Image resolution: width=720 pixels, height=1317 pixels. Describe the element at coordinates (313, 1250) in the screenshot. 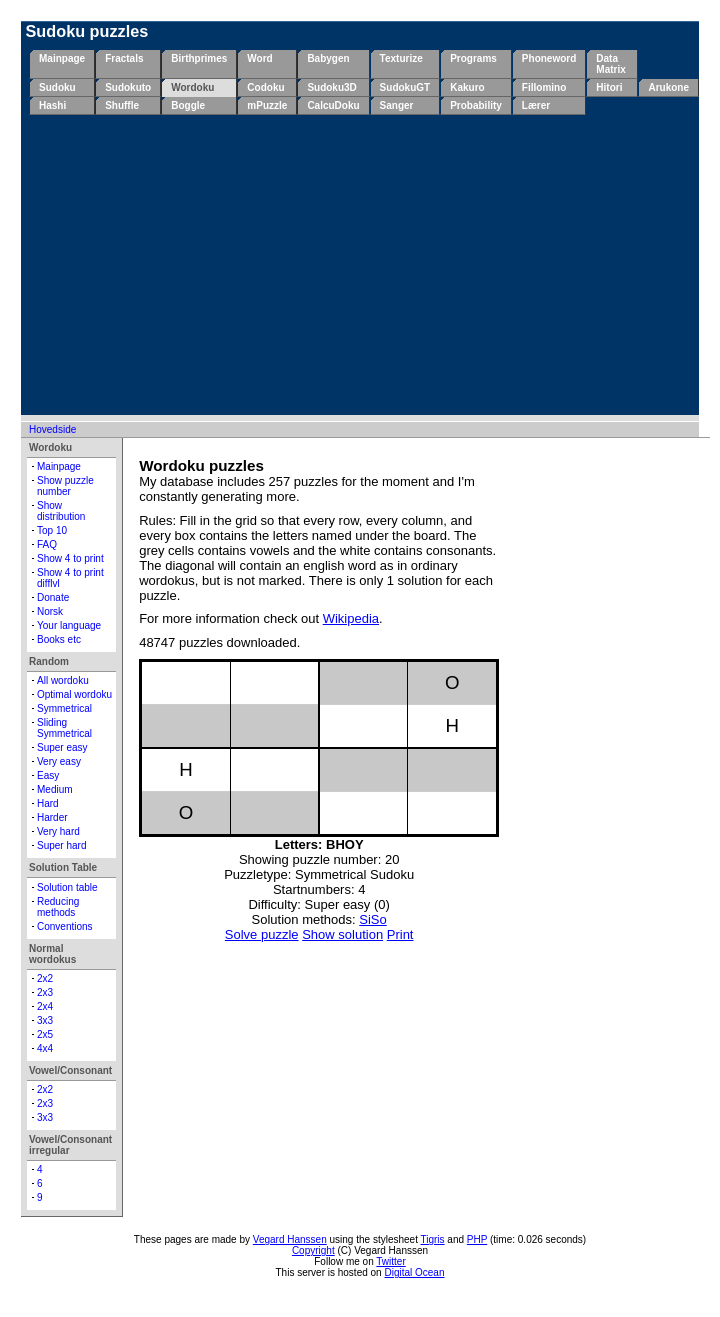

I see `Copyright` at that location.